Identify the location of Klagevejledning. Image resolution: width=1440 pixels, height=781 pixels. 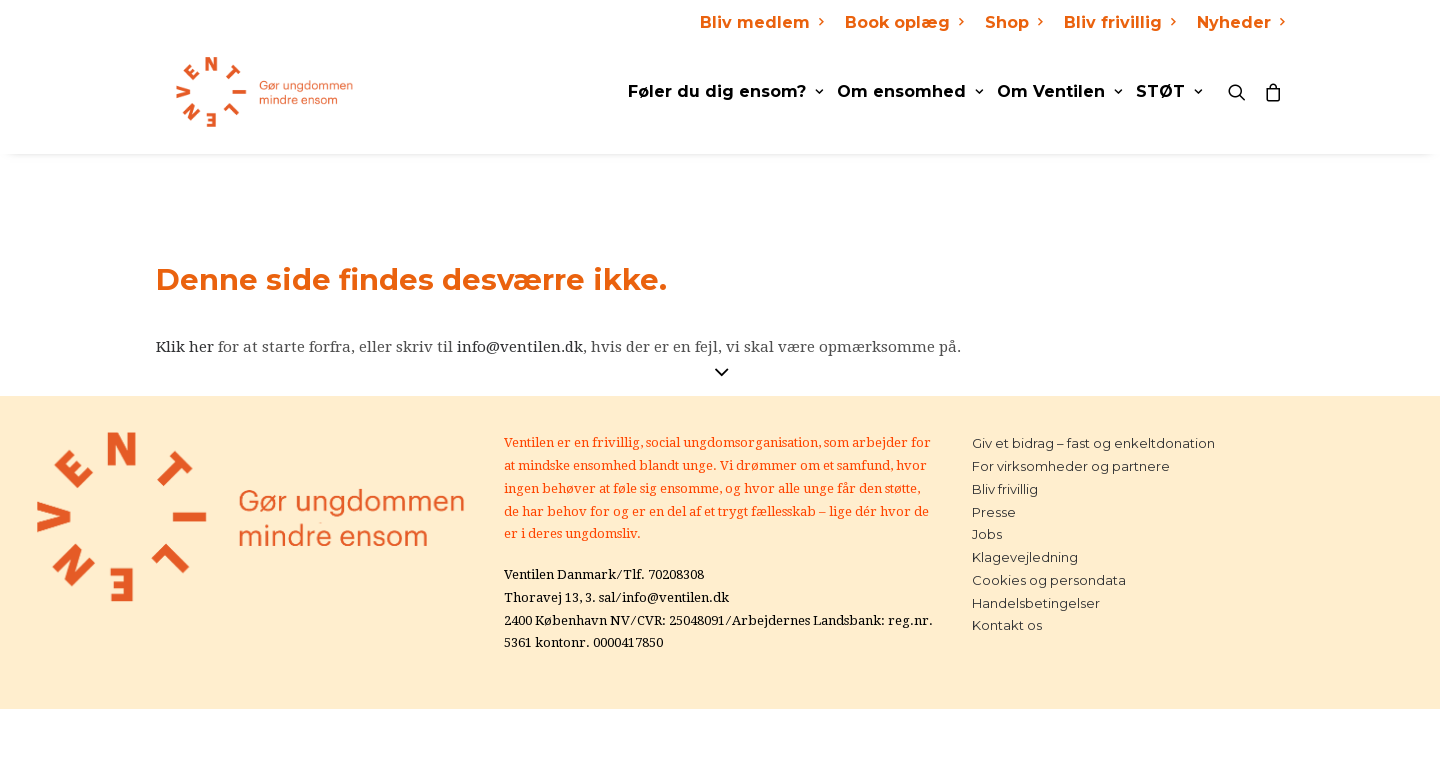
(1025, 557).